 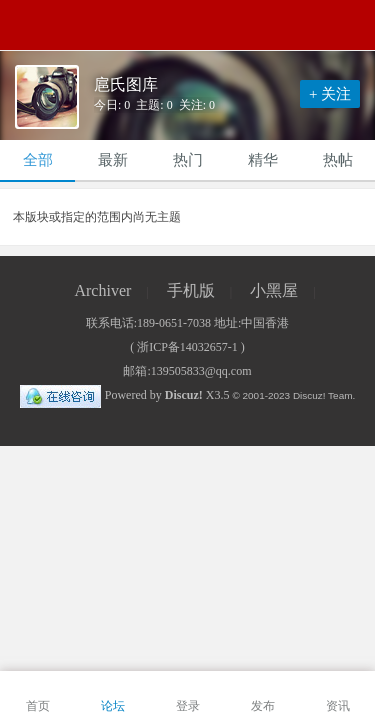 What do you see at coordinates (330, 94) in the screenshot?
I see `+ 关注` at bounding box center [330, 94].